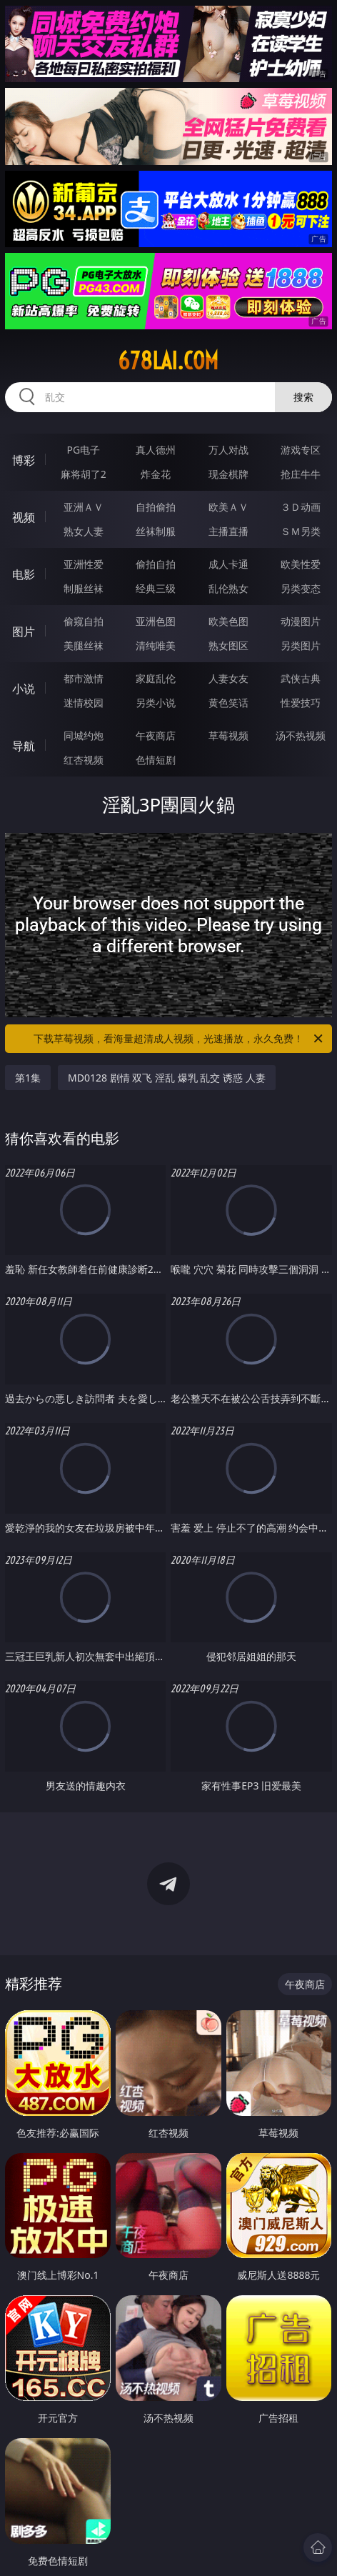 The width and height of the screenshot is (337, 2576). I want to click on 自拍偷拍, so click(156, 507).